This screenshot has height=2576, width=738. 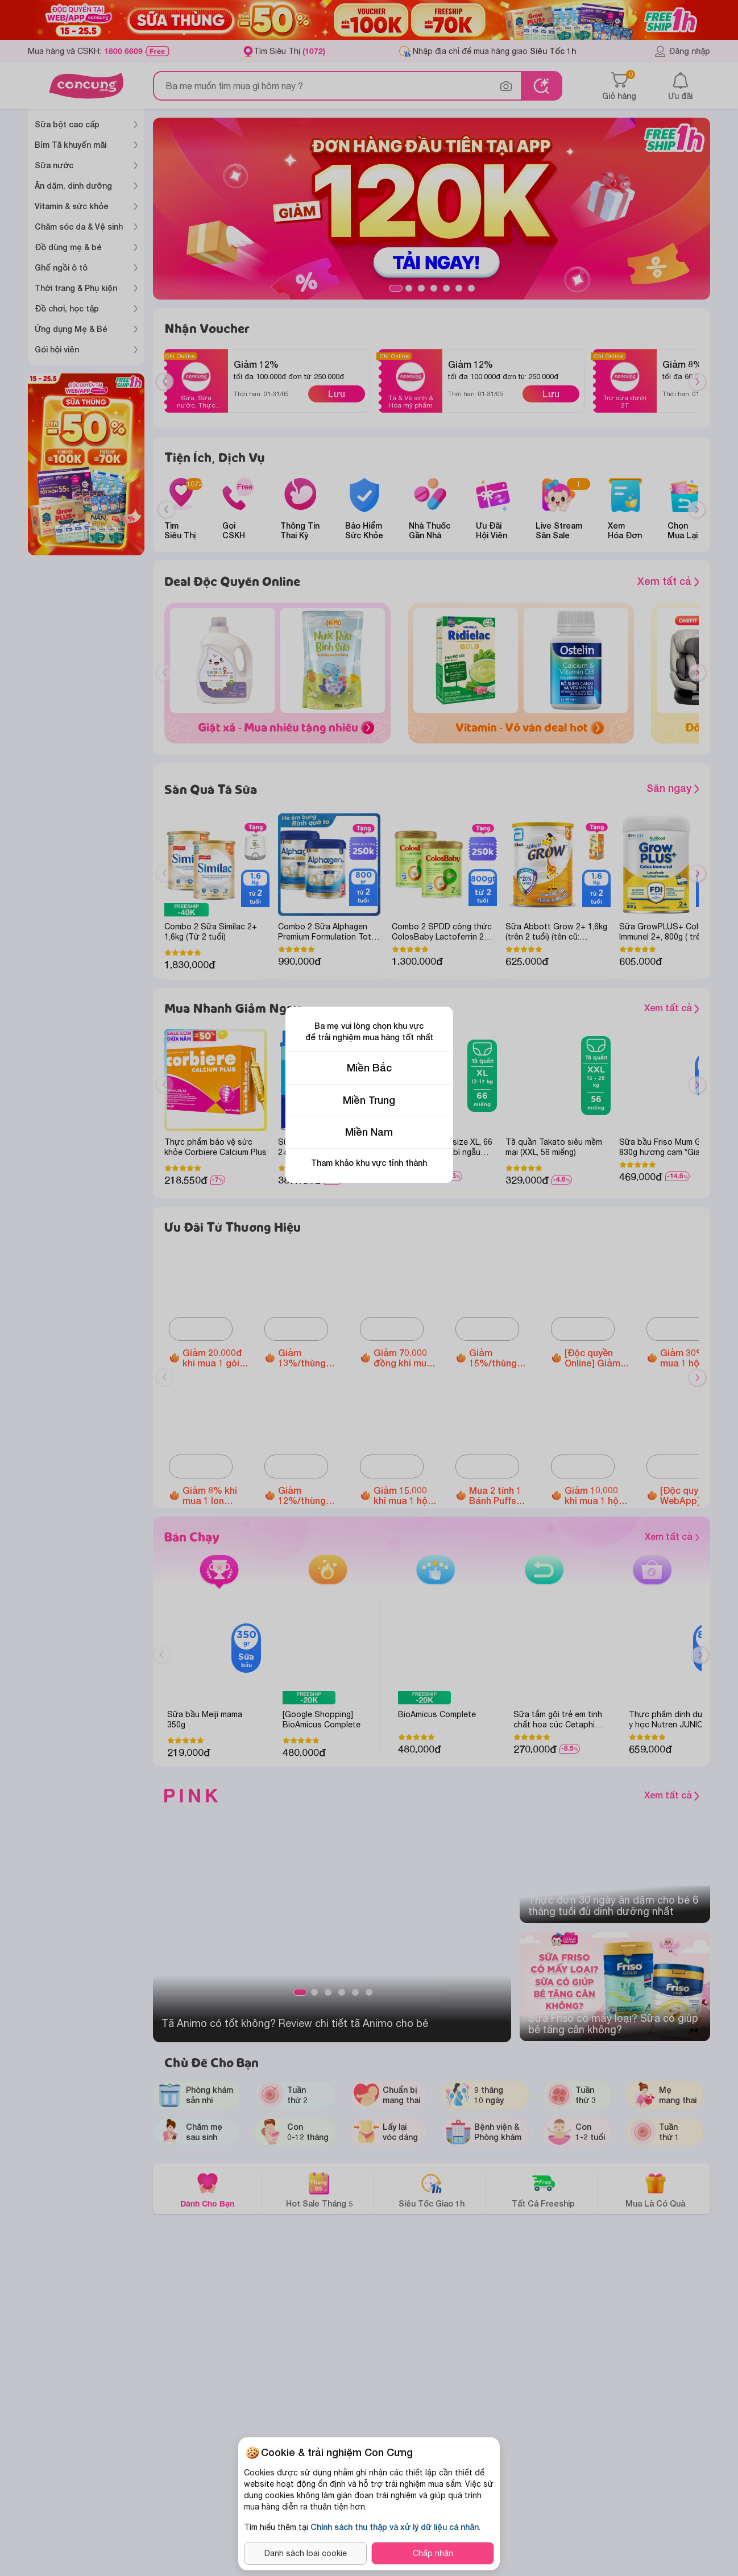 What do you see at coordinates (543, 2190) in the screenshot?
I see `Tất Cả Freeship` at bounding box center [543, 2190].